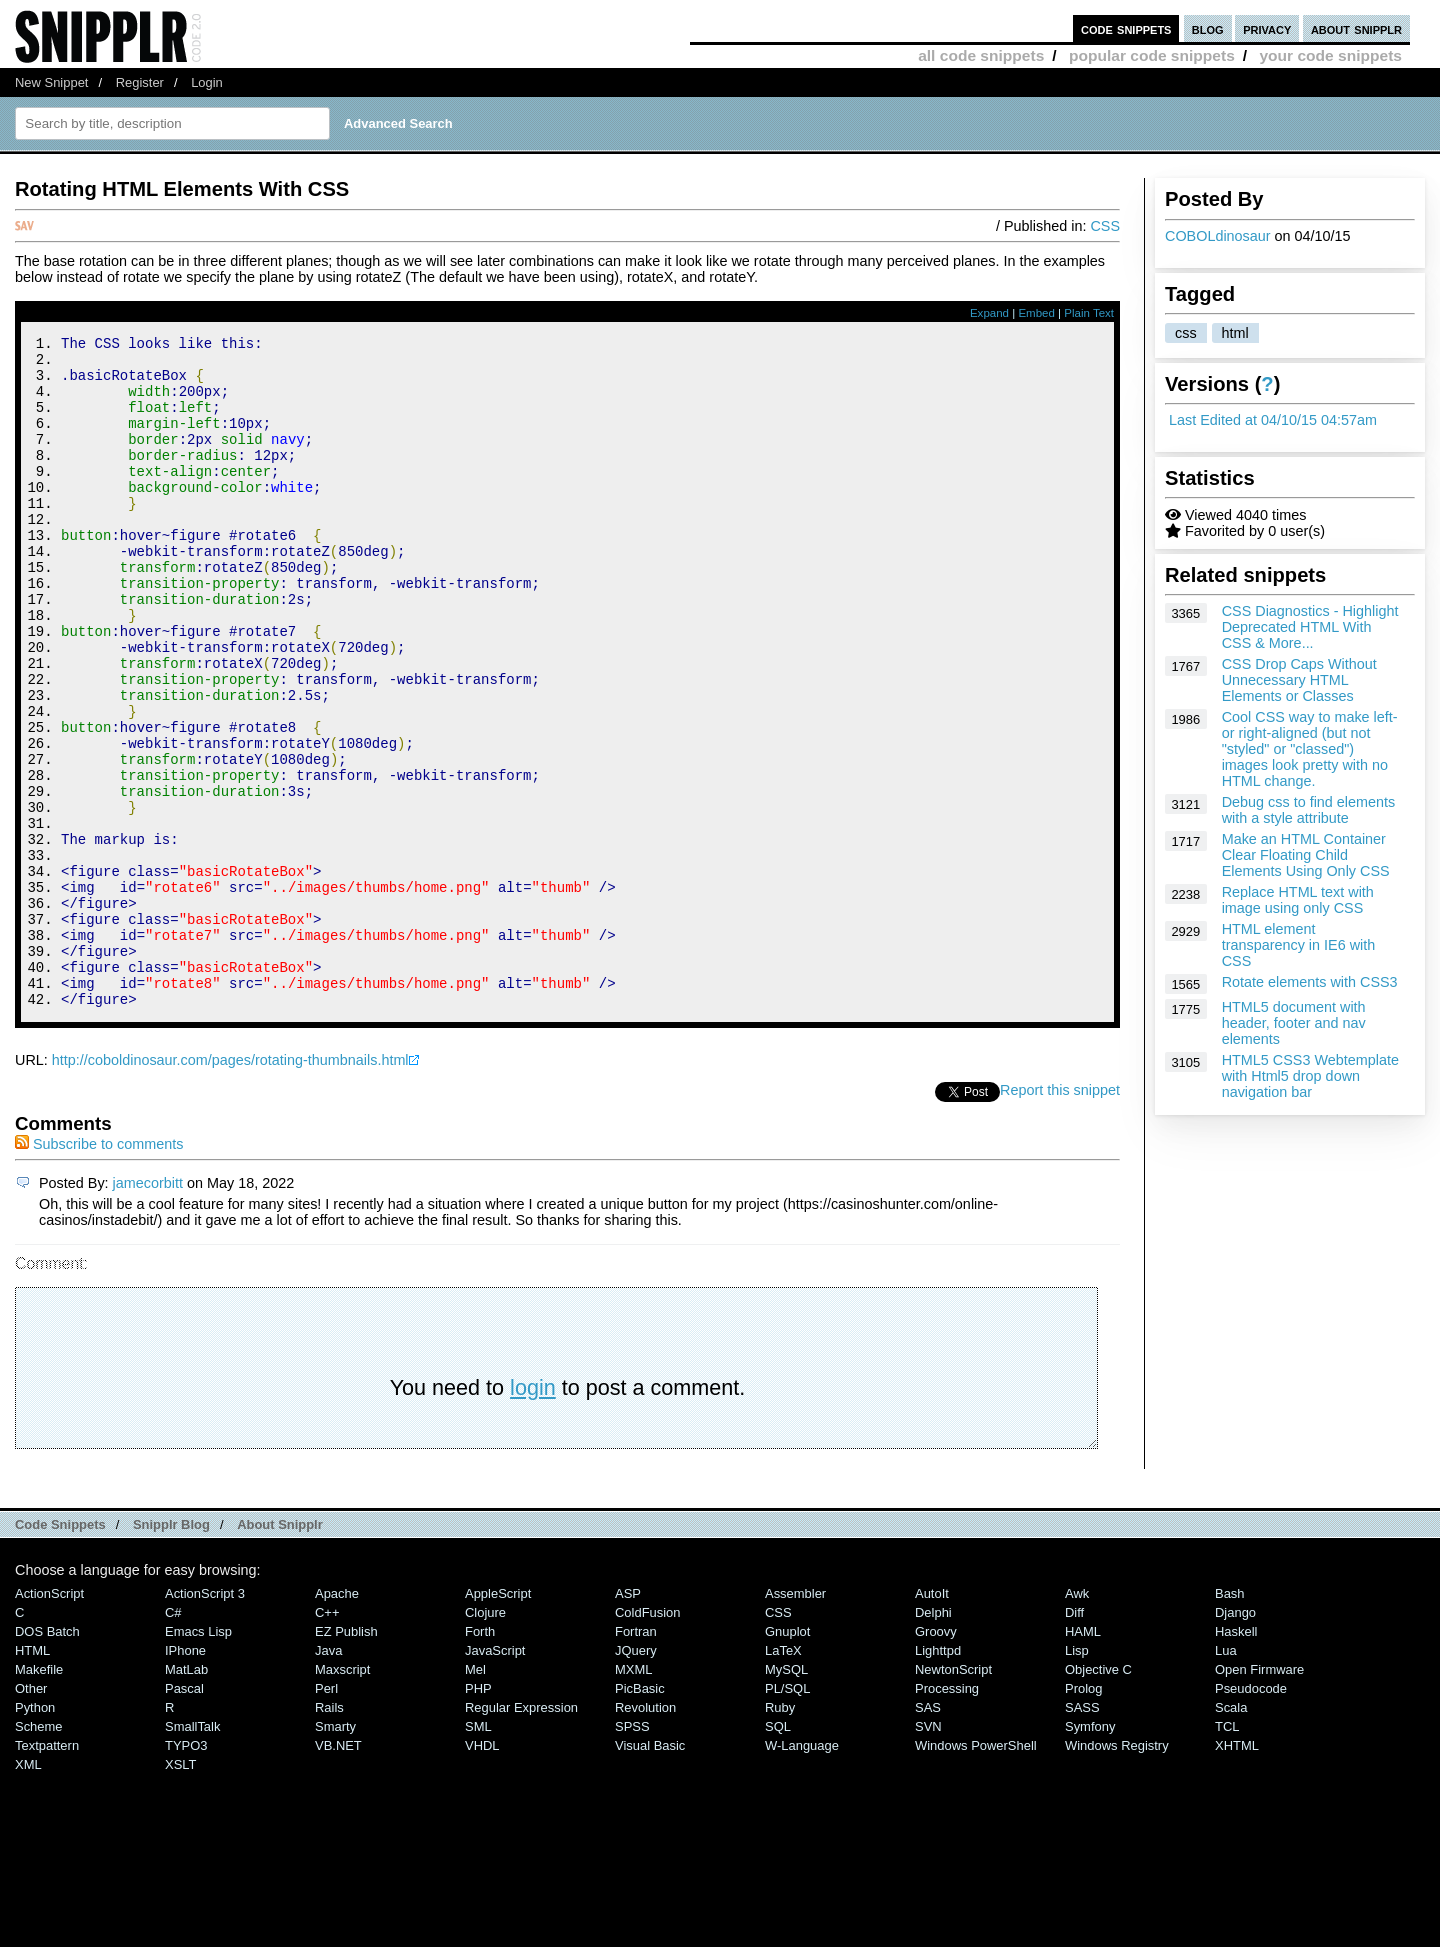  I want to click on Snipplr Blog, so click(171, 1650).